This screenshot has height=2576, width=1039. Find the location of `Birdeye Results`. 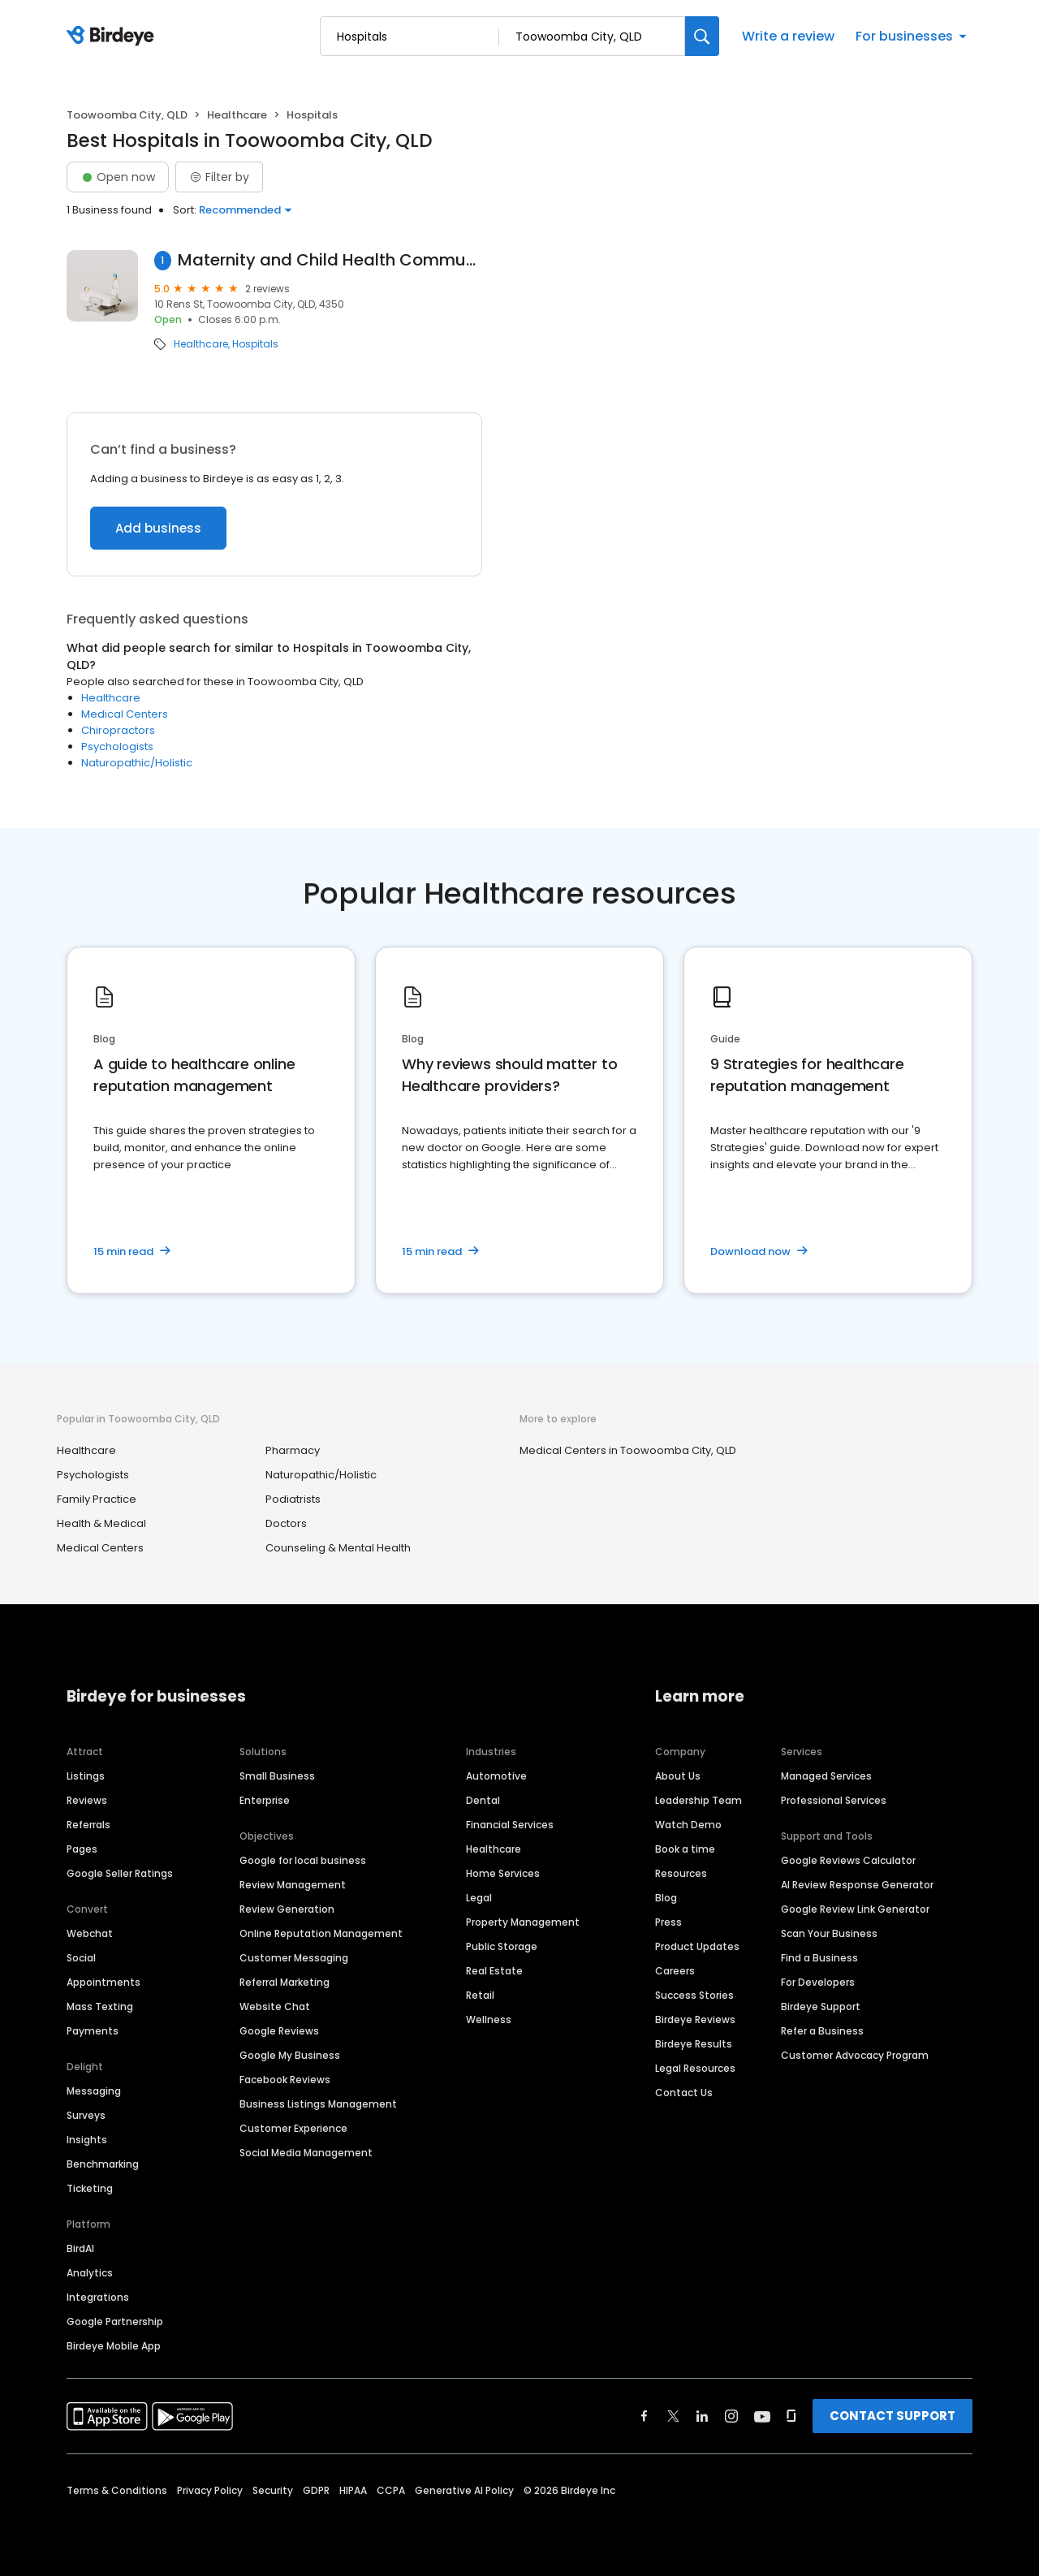

Birdeye Results is located at coordinates (693, 2044).